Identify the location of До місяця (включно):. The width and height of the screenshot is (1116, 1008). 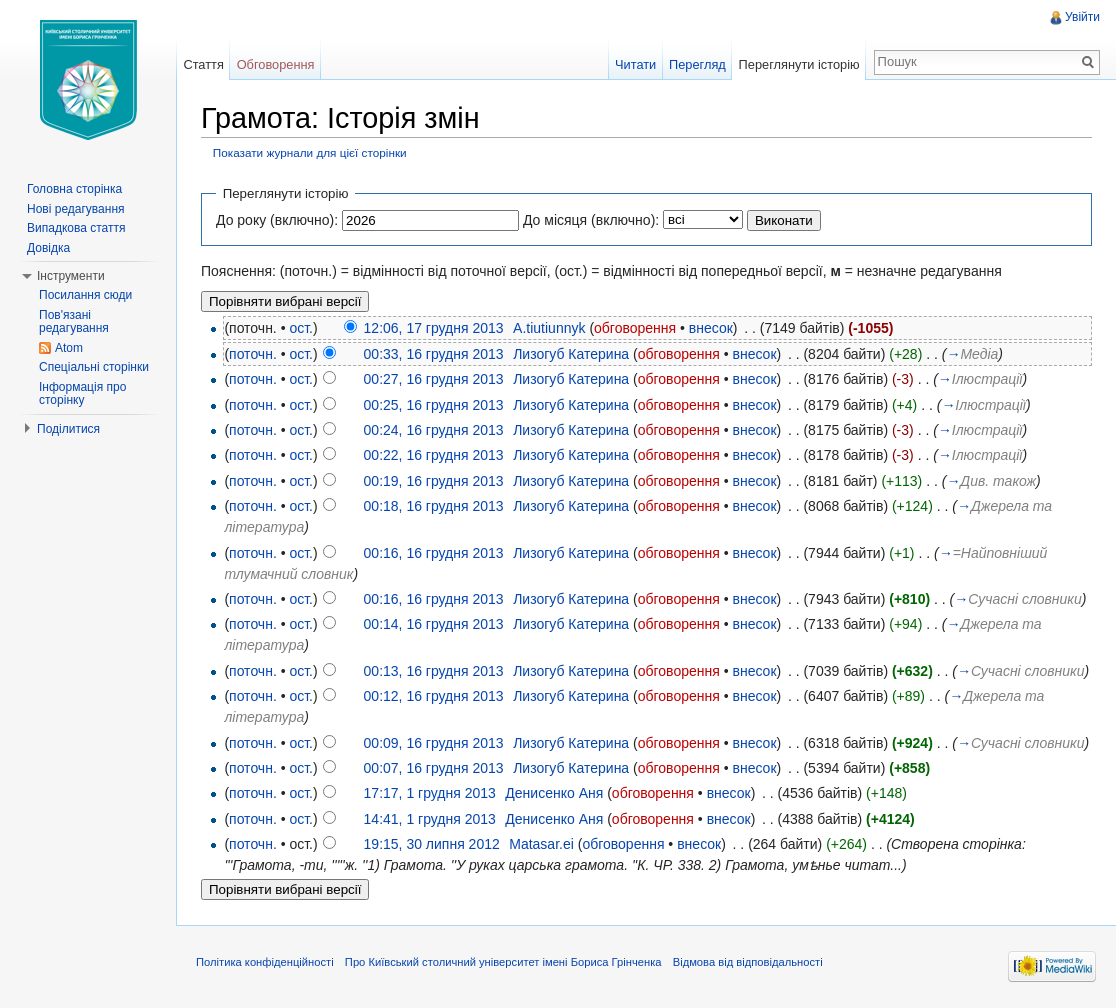
(591, 220).